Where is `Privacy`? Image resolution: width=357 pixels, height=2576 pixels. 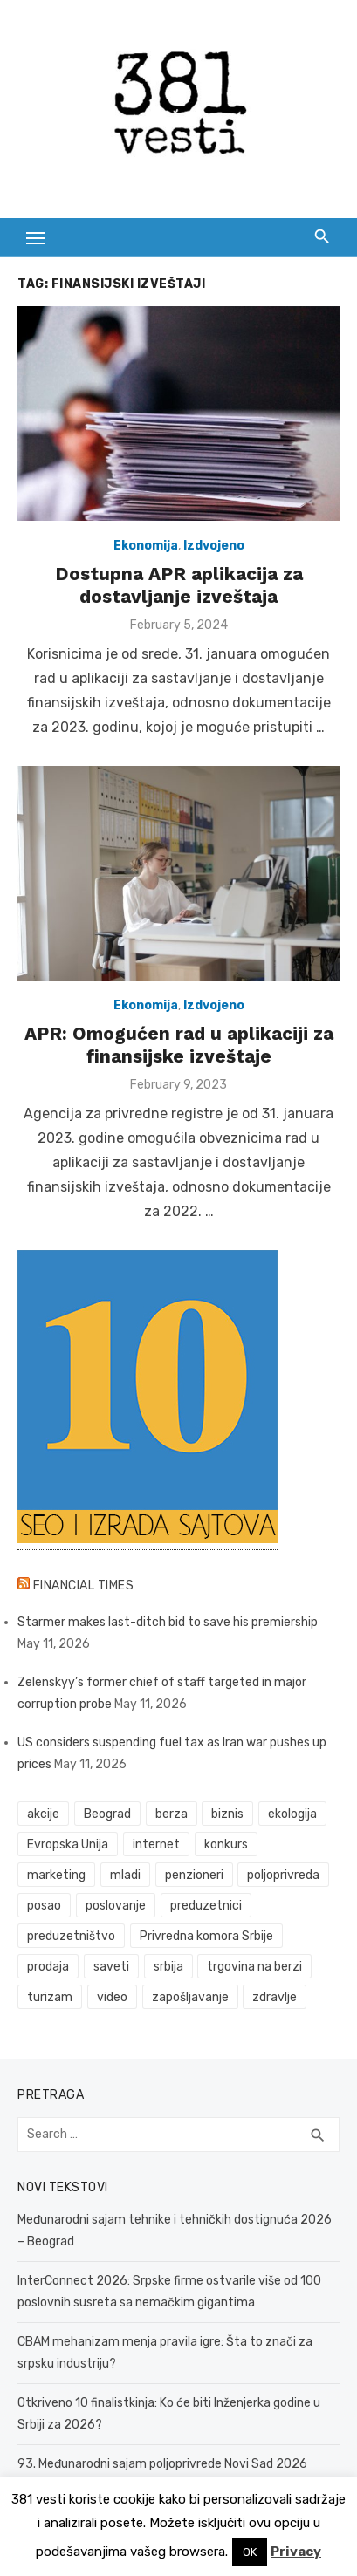 Privacy is located at coordinates (296, 2551).